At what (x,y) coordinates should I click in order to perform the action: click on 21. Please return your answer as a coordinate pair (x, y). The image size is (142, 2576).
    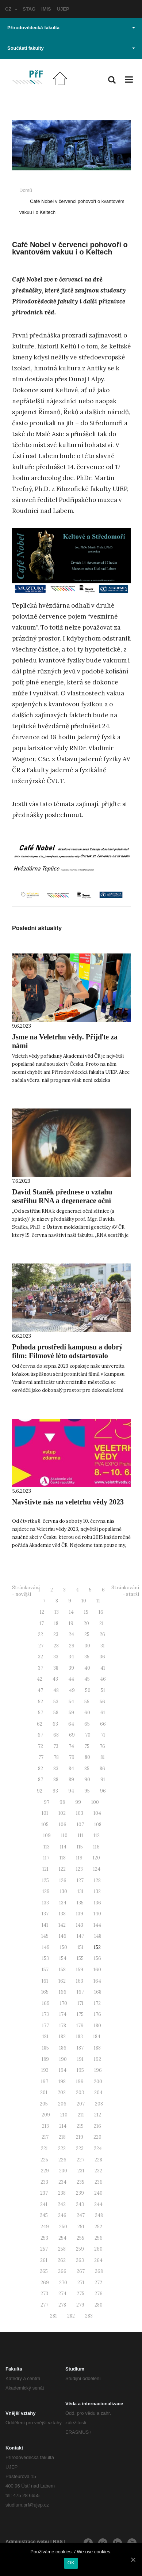
    Looking at the image, I should click on (101, 1623).